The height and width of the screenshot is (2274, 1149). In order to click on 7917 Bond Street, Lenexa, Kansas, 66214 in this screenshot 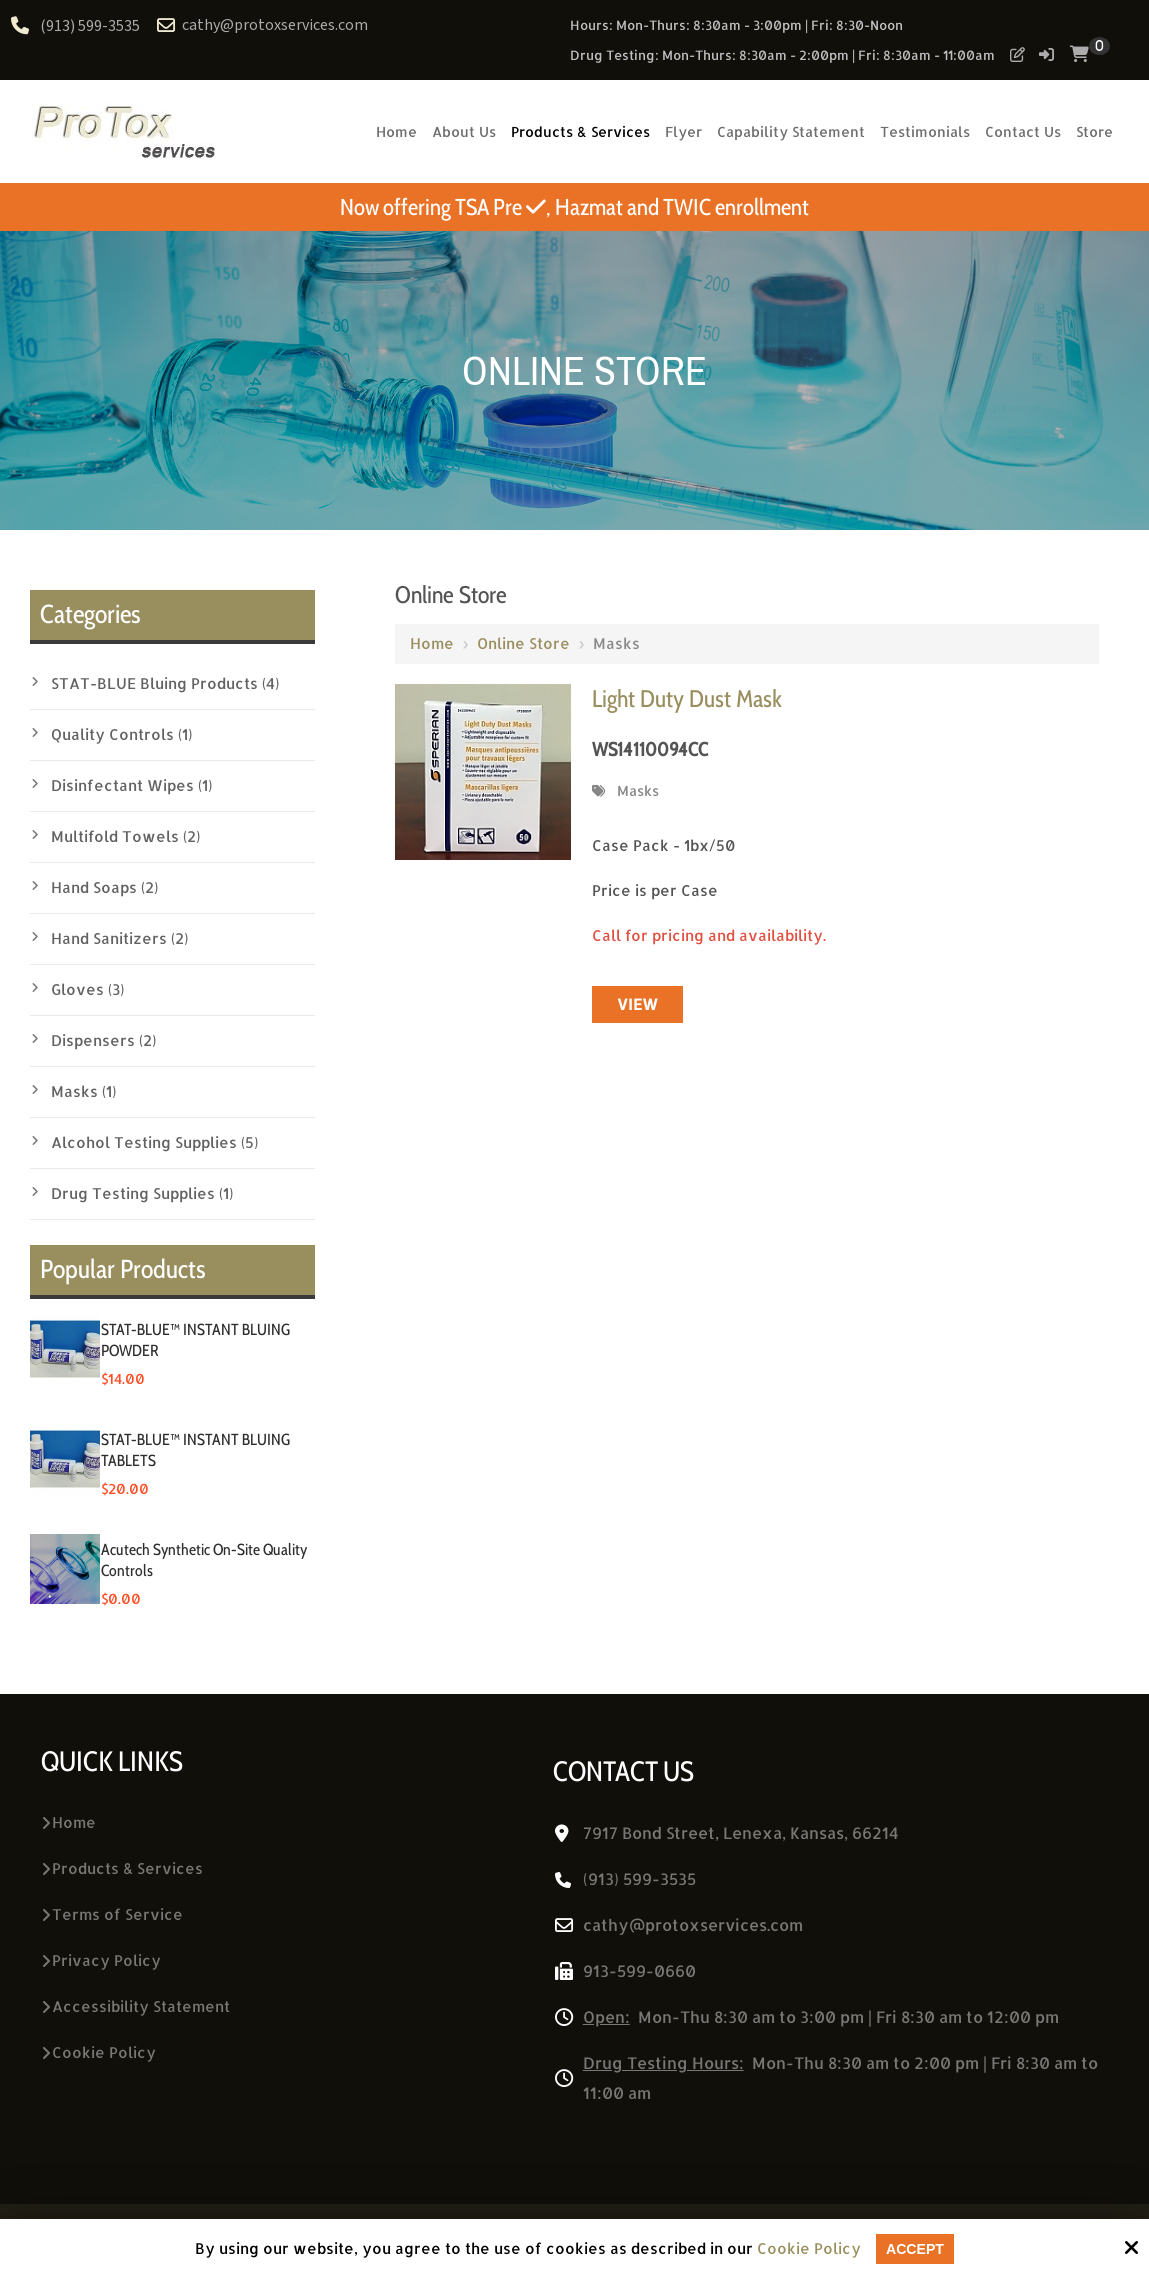, I will do `click(741, 1832)`.